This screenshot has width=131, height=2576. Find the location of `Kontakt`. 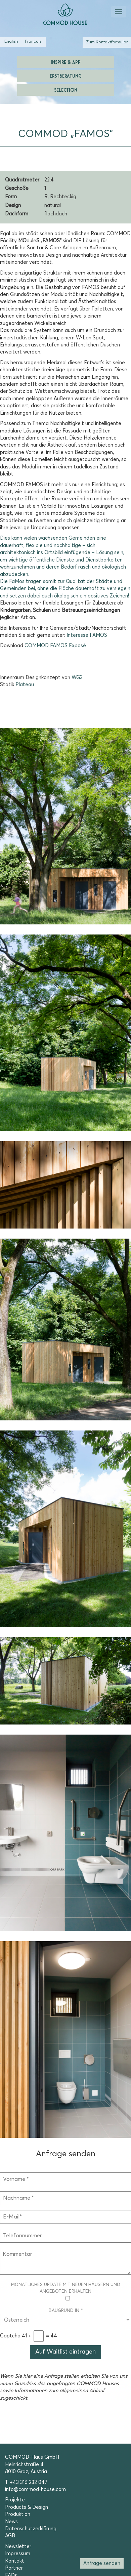

Kontakt is located at coordinates (14, 2561).